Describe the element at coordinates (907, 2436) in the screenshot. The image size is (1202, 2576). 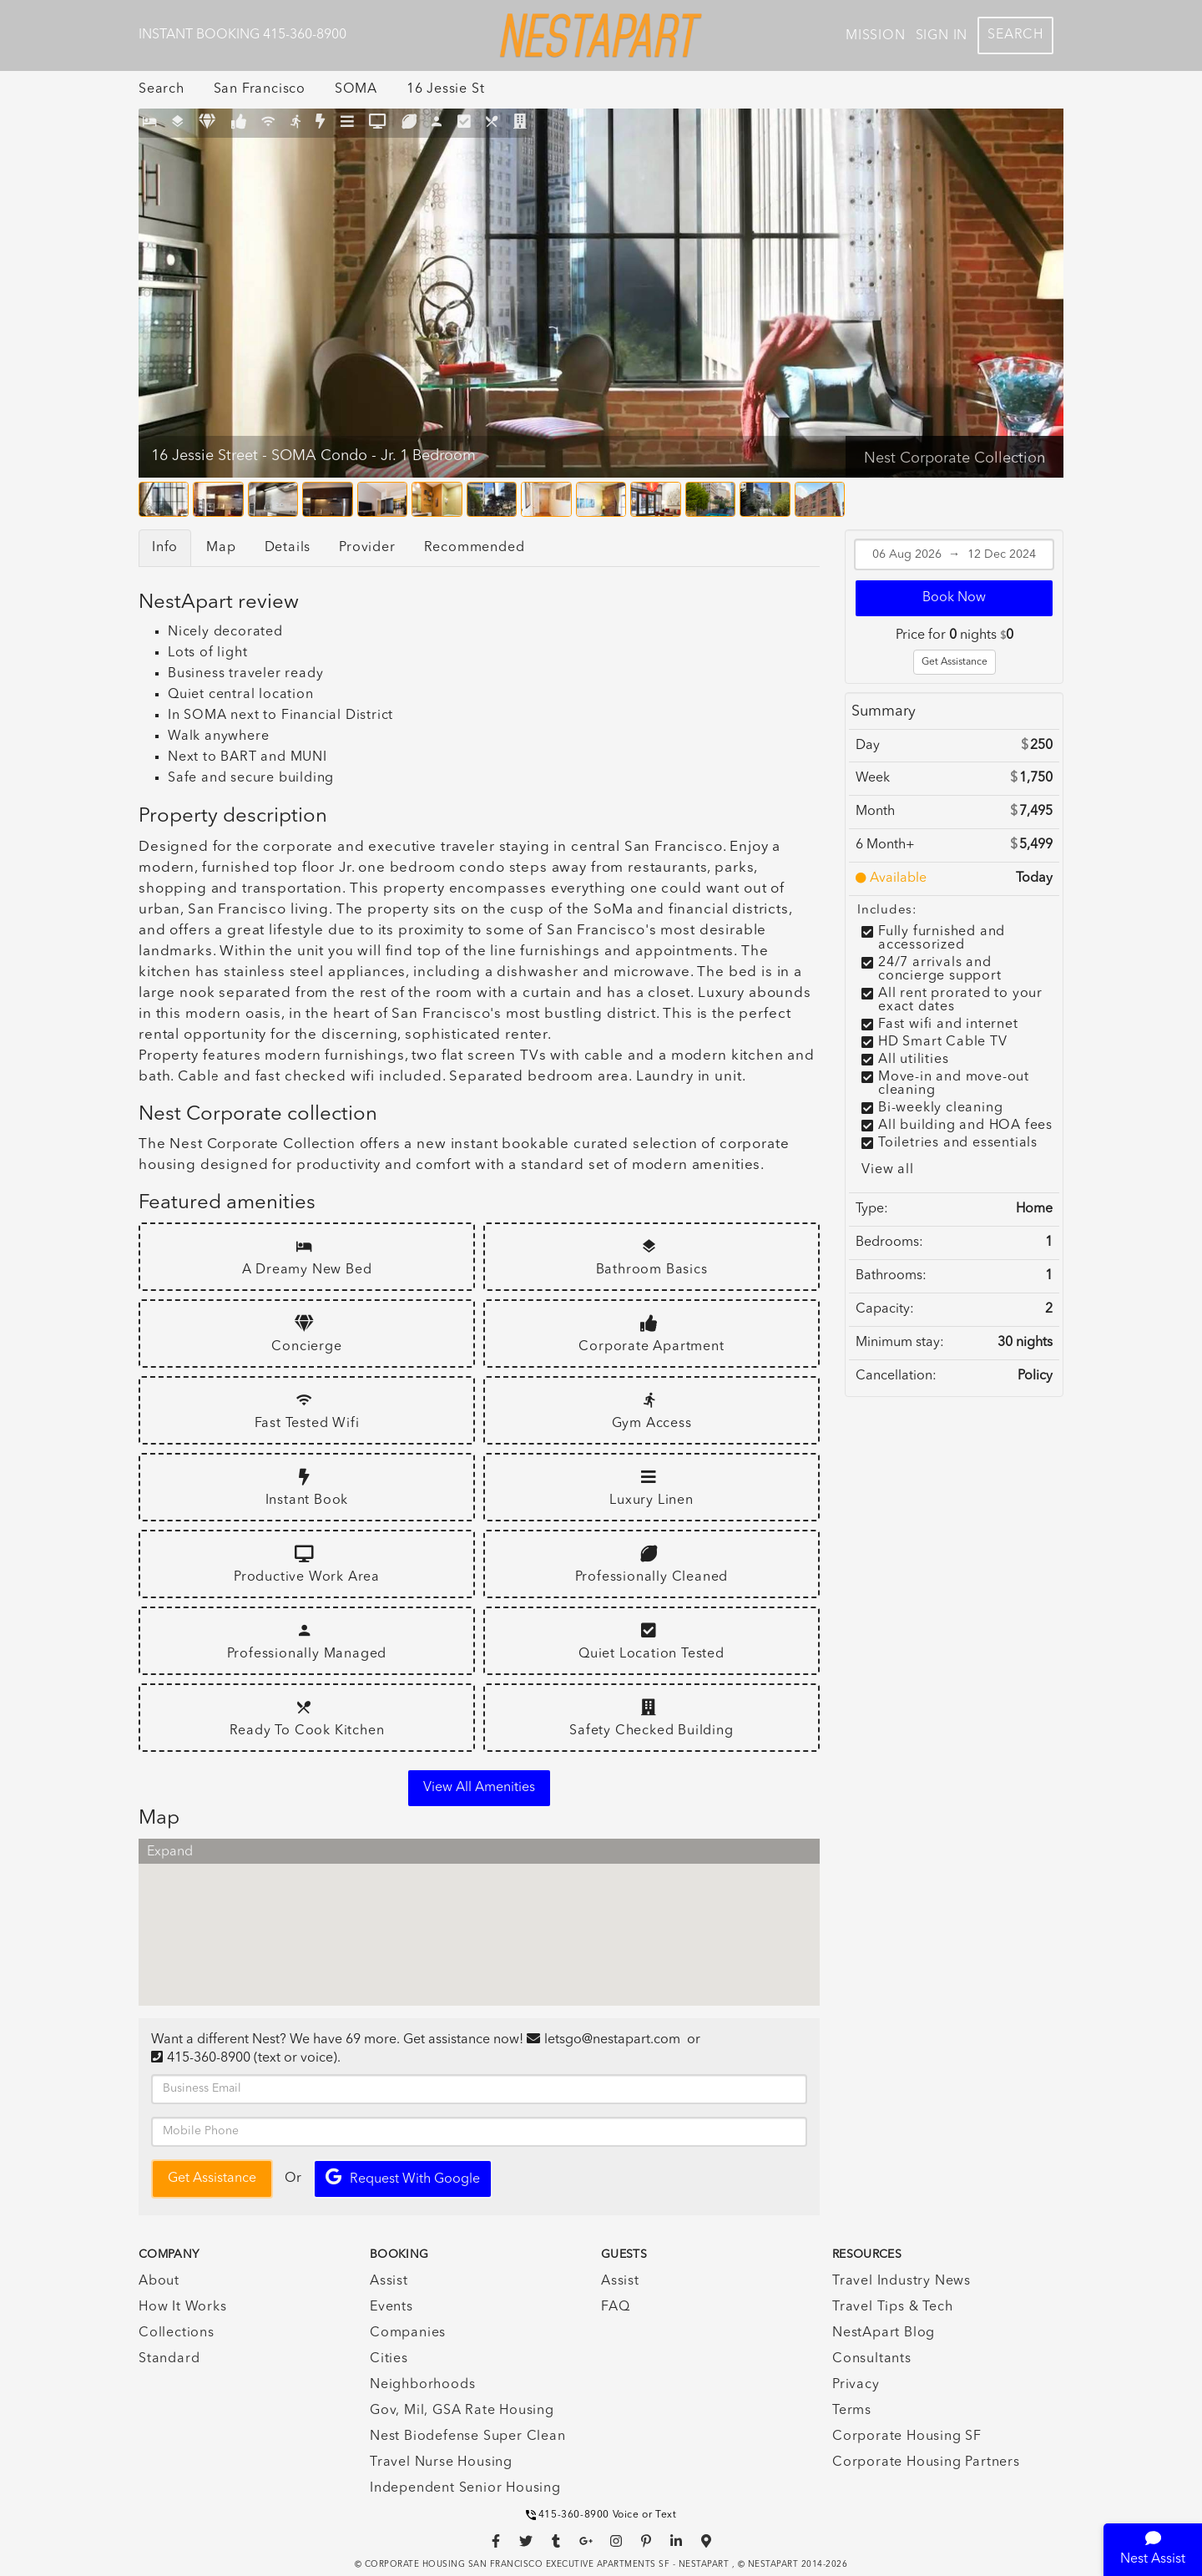
I see `Corporate Housing SF` at that location.